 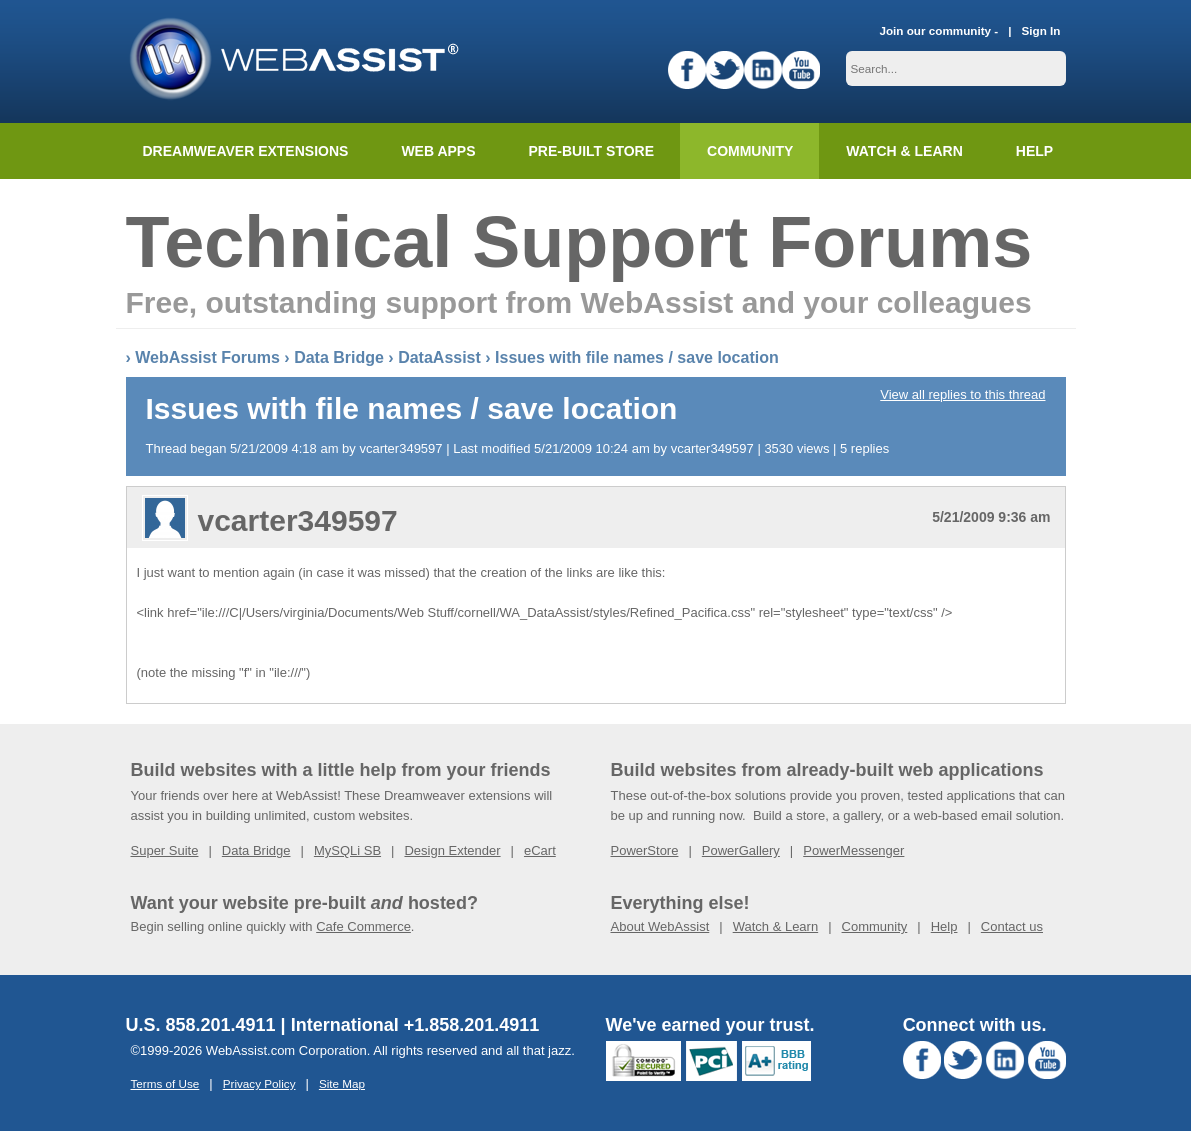 What do you see at coordinates (1041, 30) in the screenshot?
I see `Sign In` at bounding box center [1041, 30].